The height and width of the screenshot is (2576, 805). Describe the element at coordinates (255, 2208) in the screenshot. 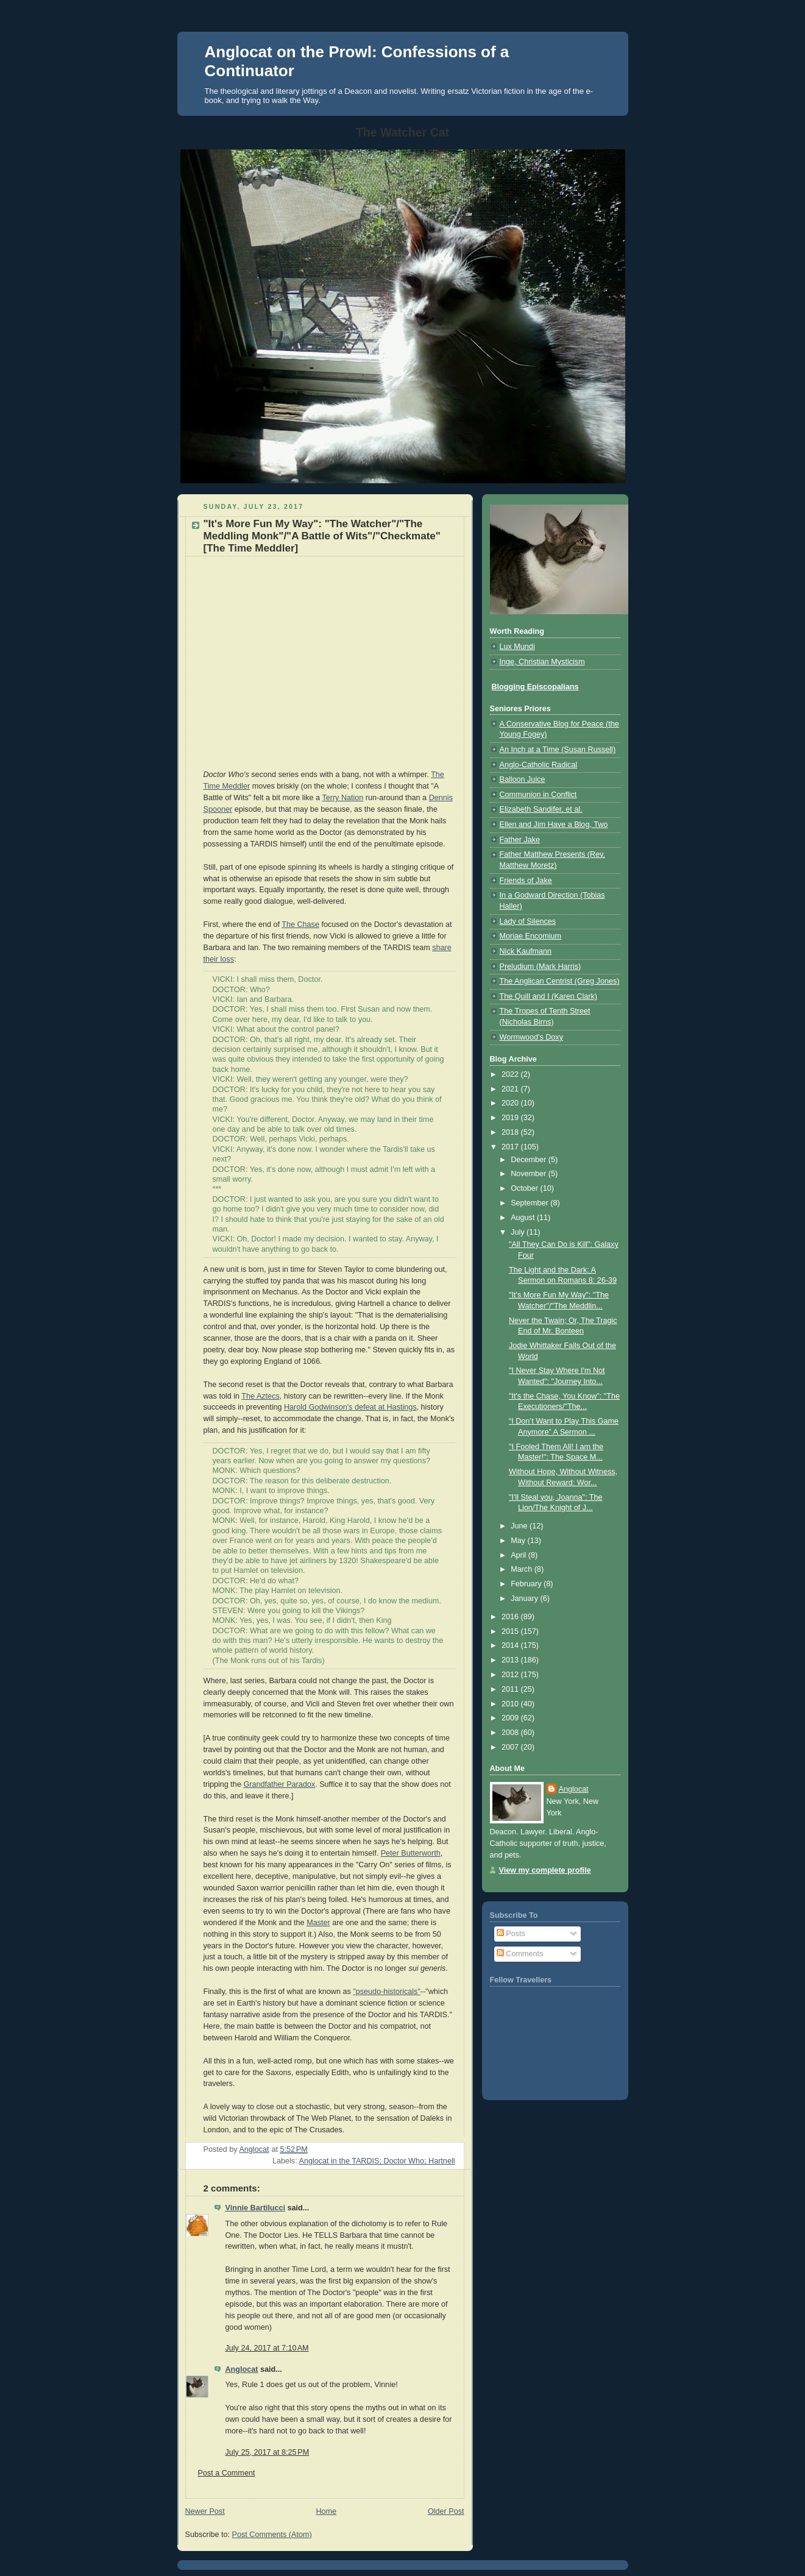

I see `Vinnie Bartilucci` at that location.